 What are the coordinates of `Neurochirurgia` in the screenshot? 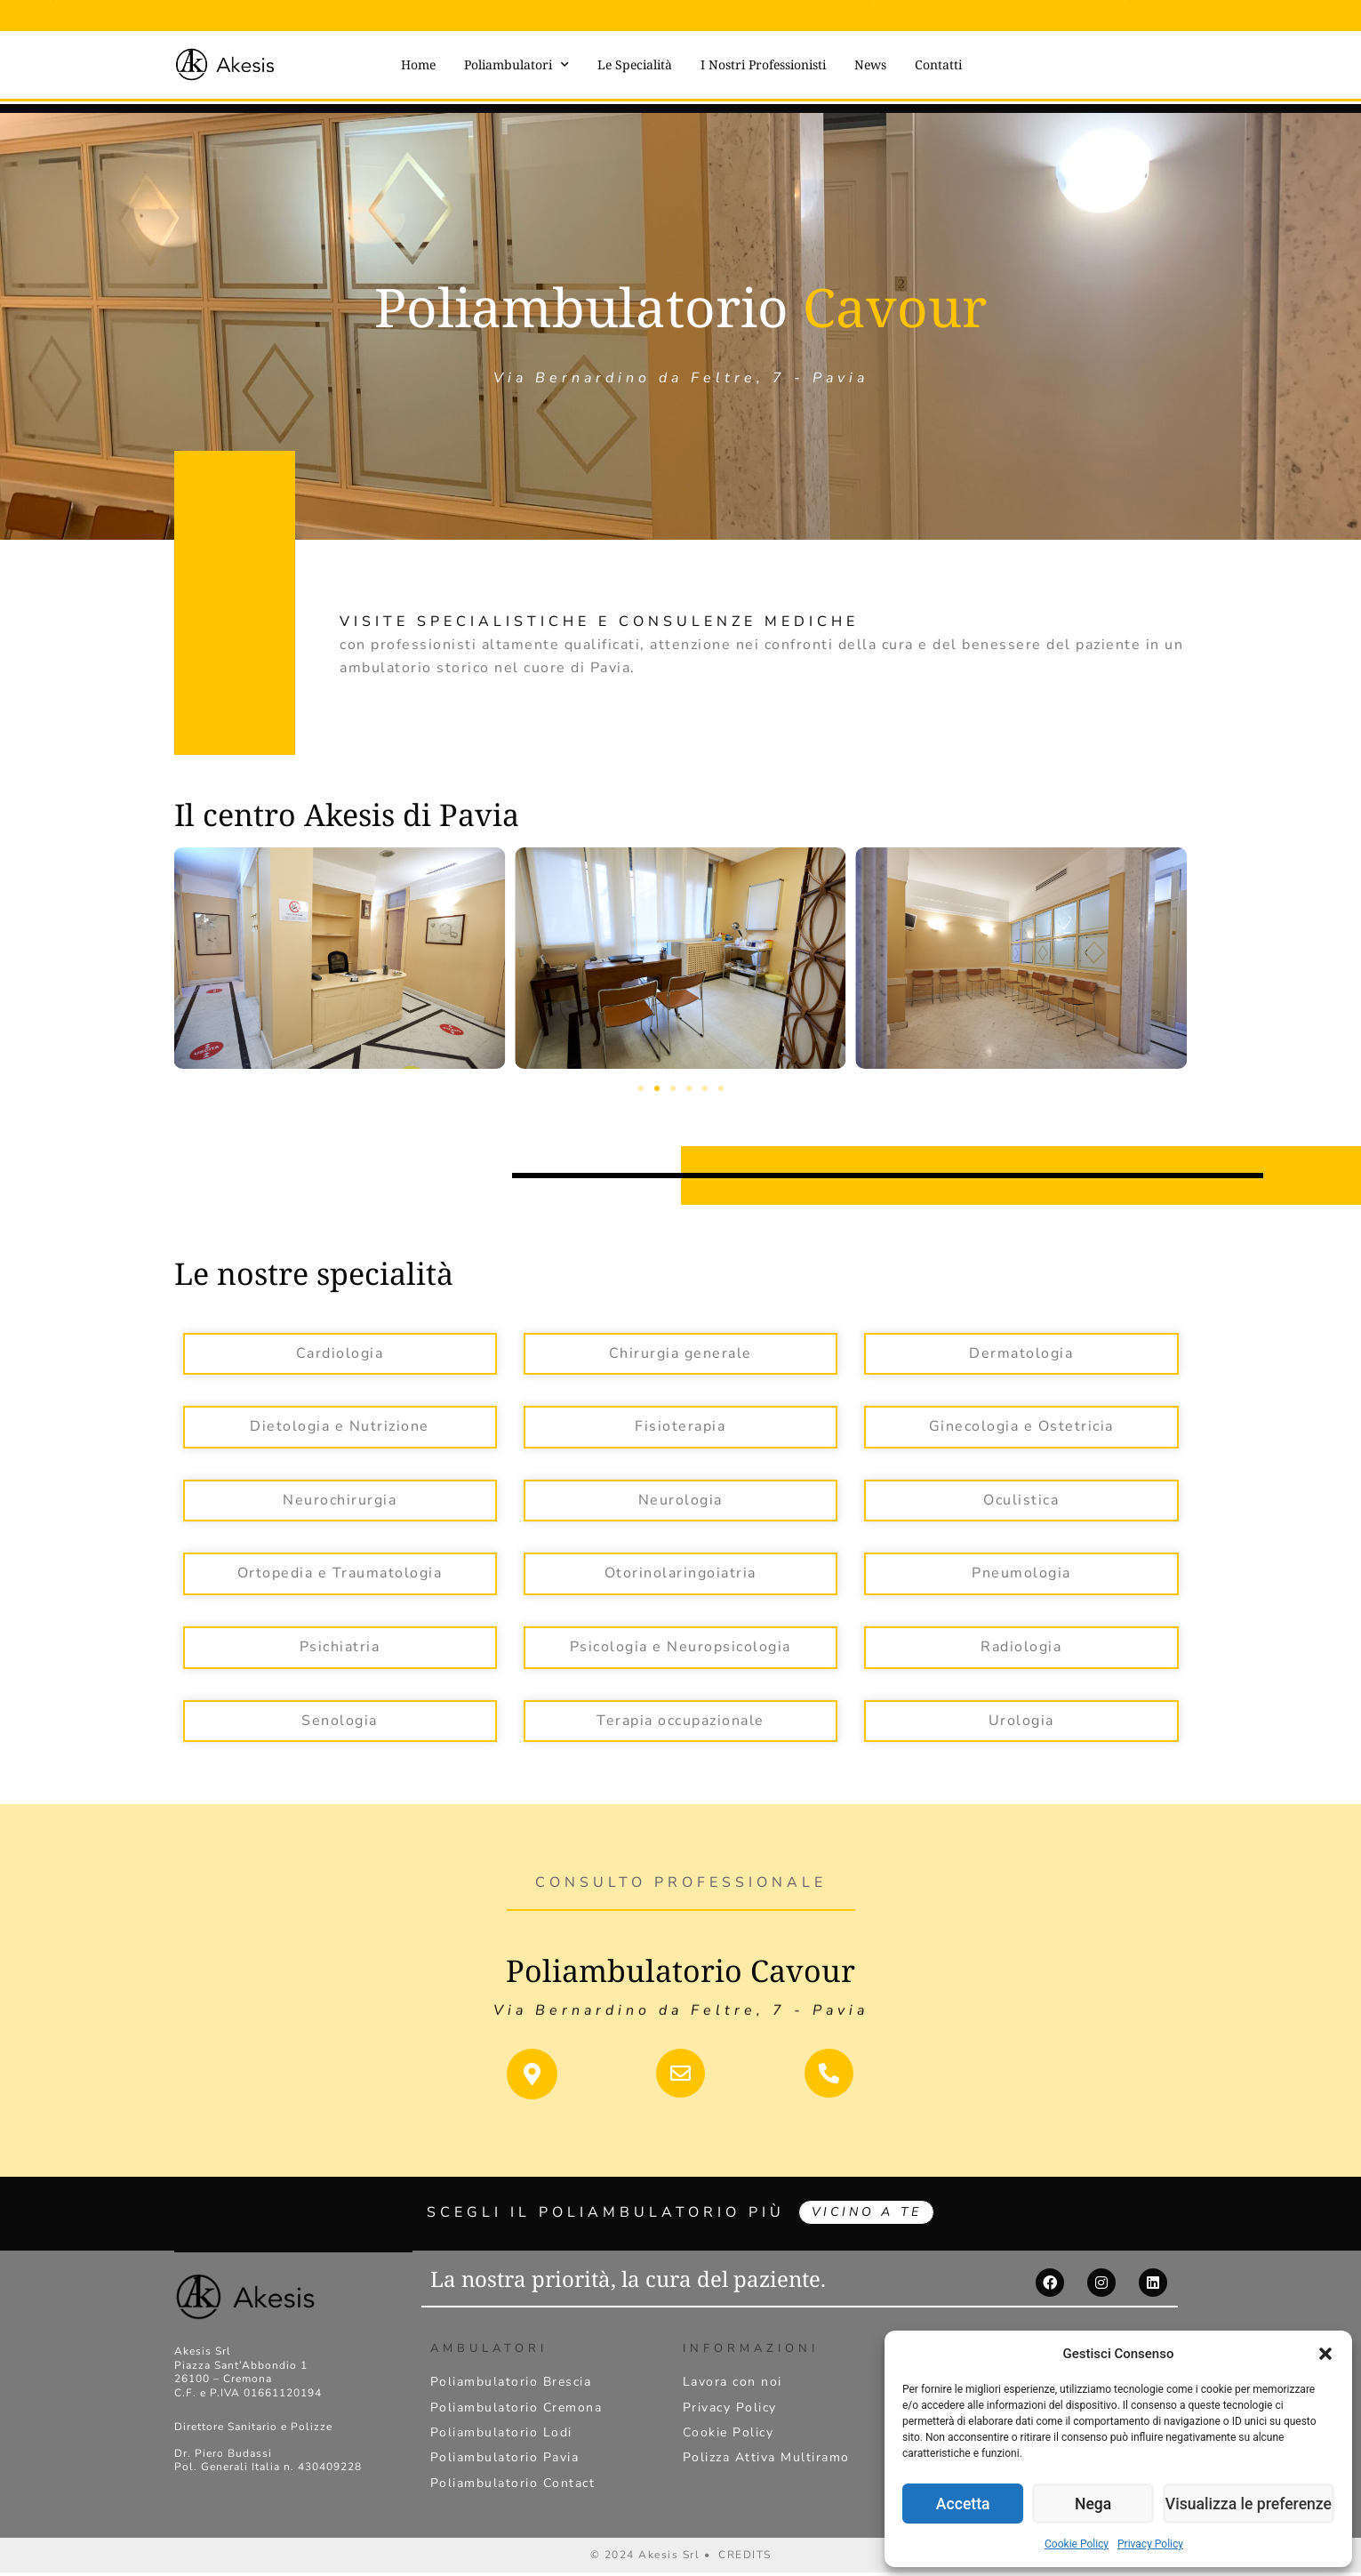 It's located at (339, 1499).